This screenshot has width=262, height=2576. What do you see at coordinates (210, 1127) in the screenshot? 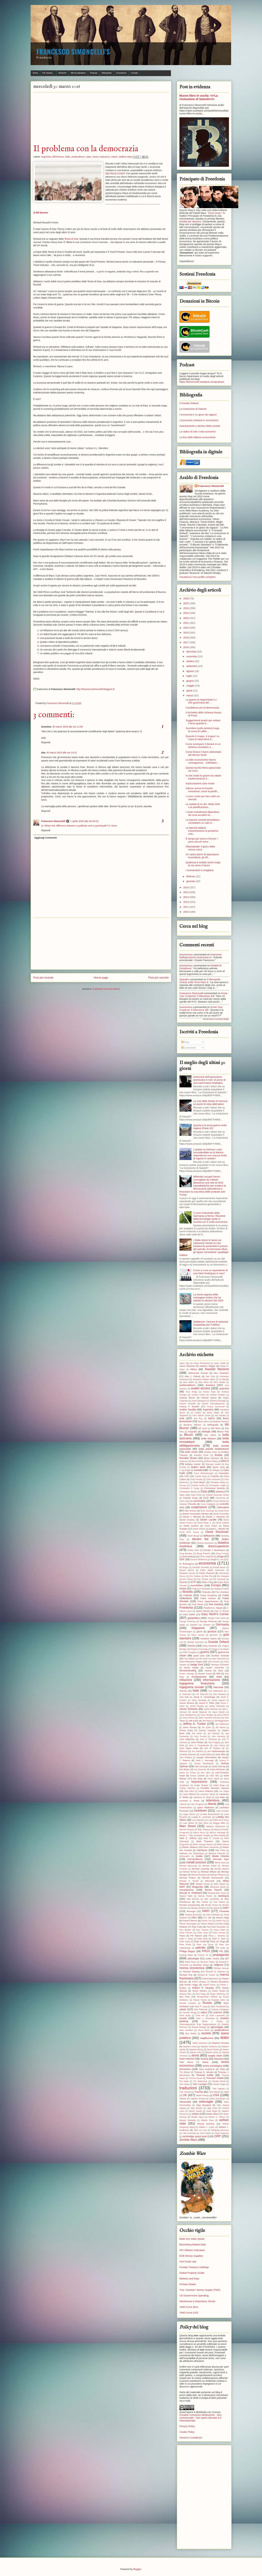
I see `Questa è la terza guerra civile inglese (Parte #3)` at bounding box center [210, 1127].